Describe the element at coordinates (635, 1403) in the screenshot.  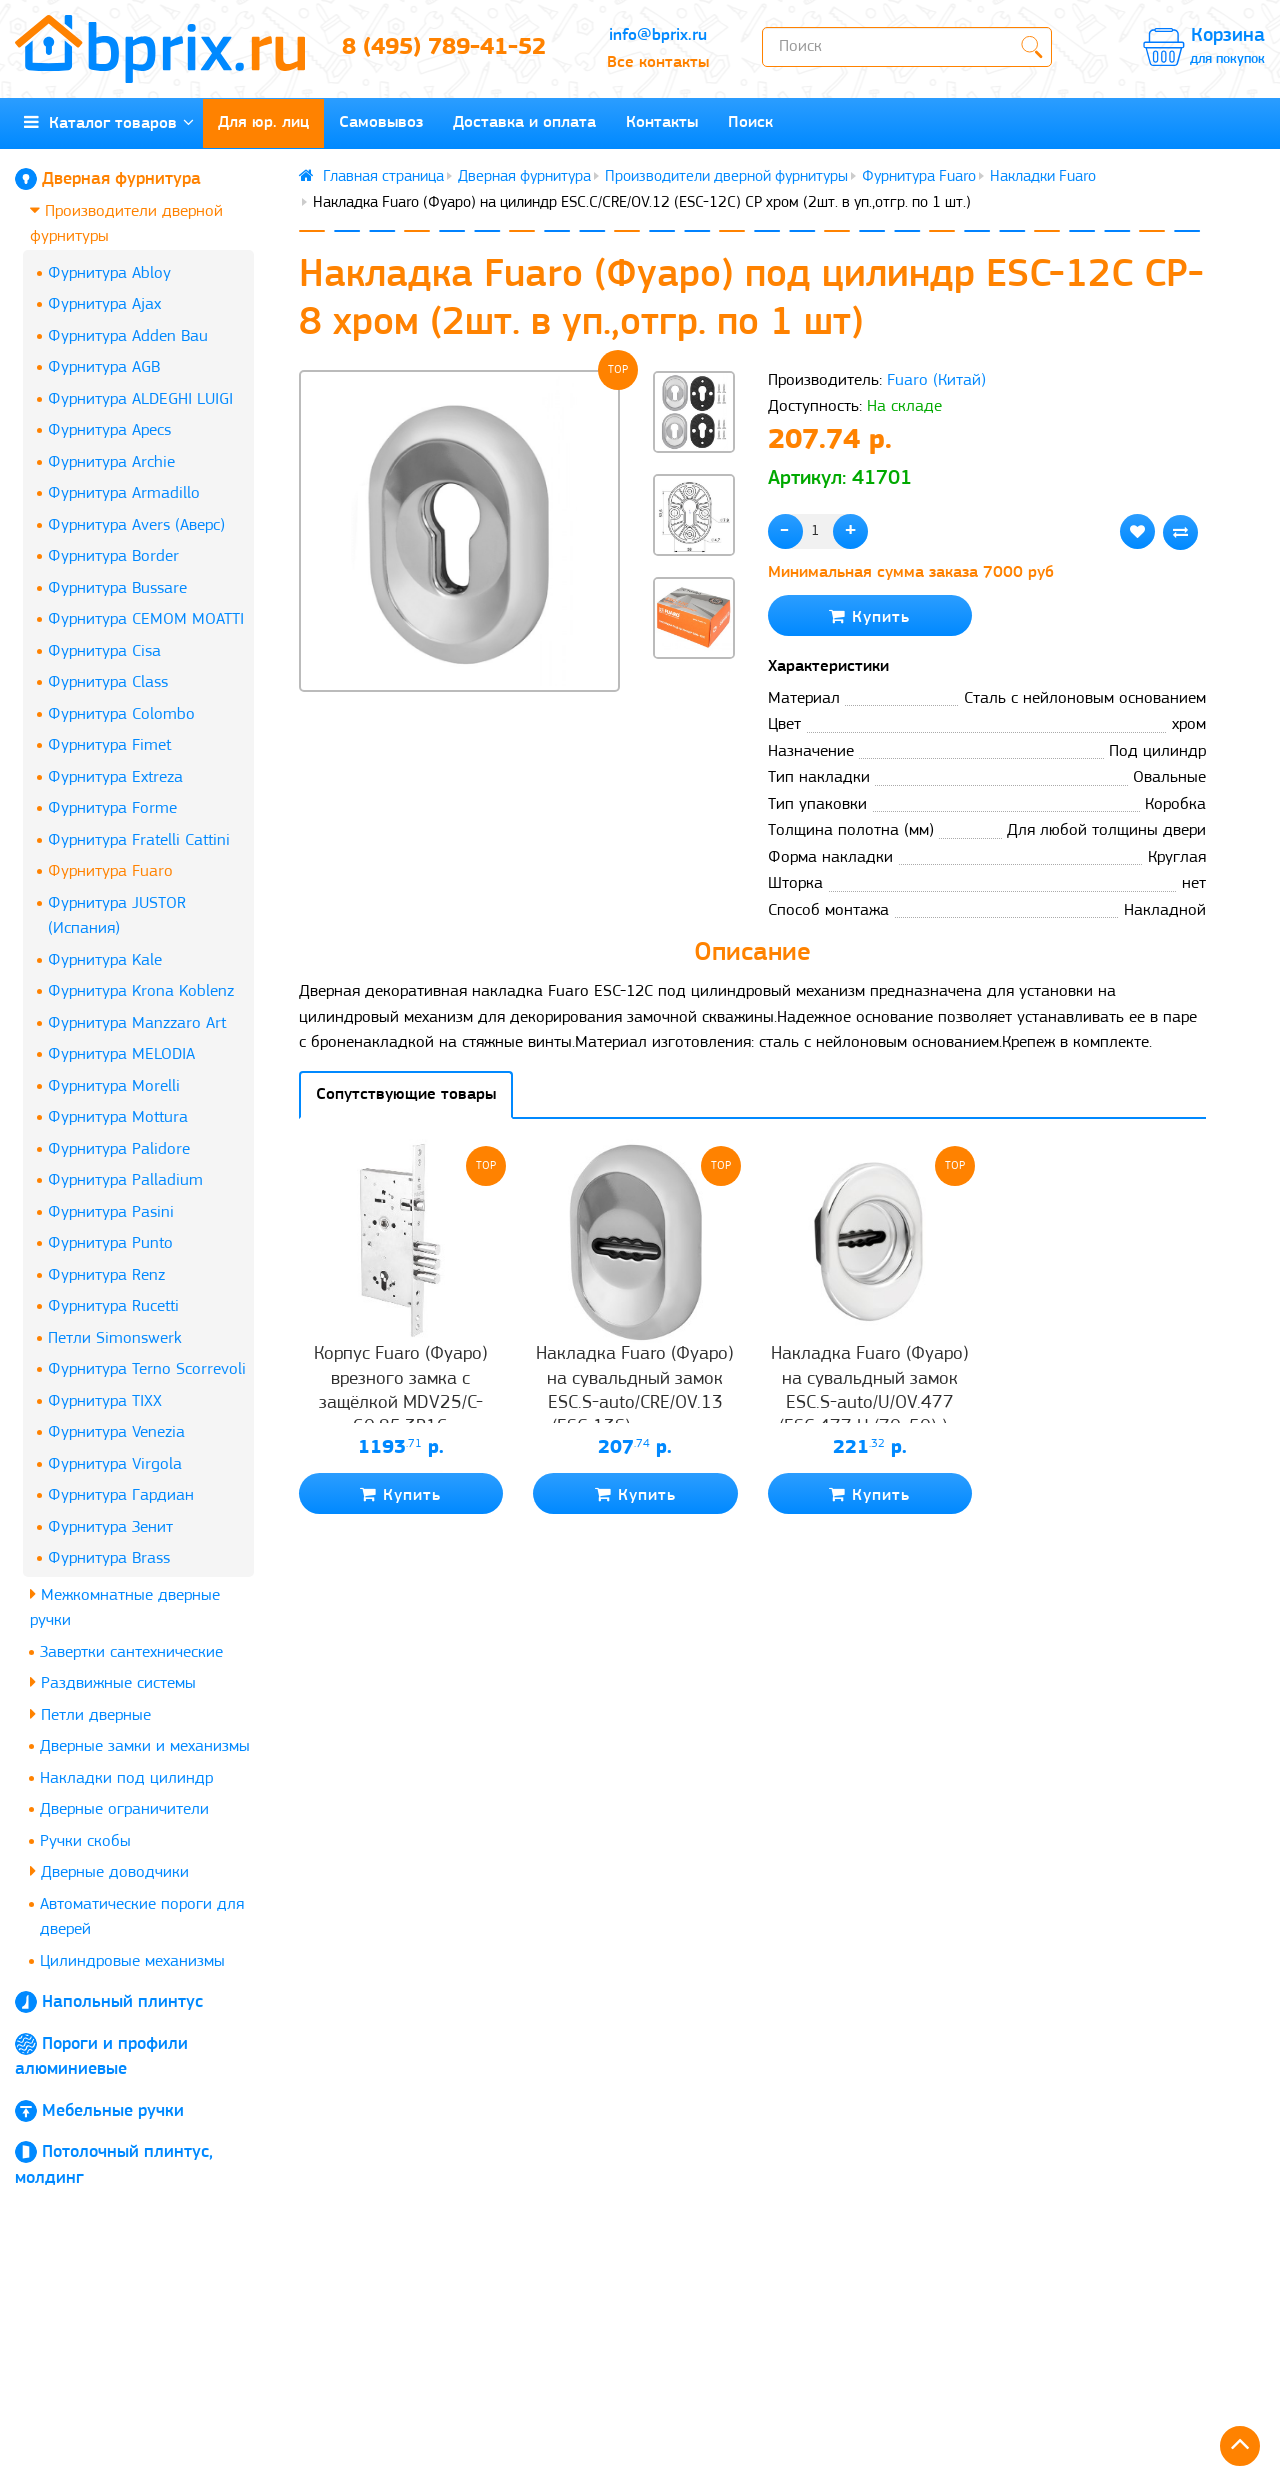
I see `Накладка Fuaro (Фуаро) на сувальдный замок ESC.S-auto/CRE/OV.13 (ESC-13S) с автомат. шторками CP хром` at that location.